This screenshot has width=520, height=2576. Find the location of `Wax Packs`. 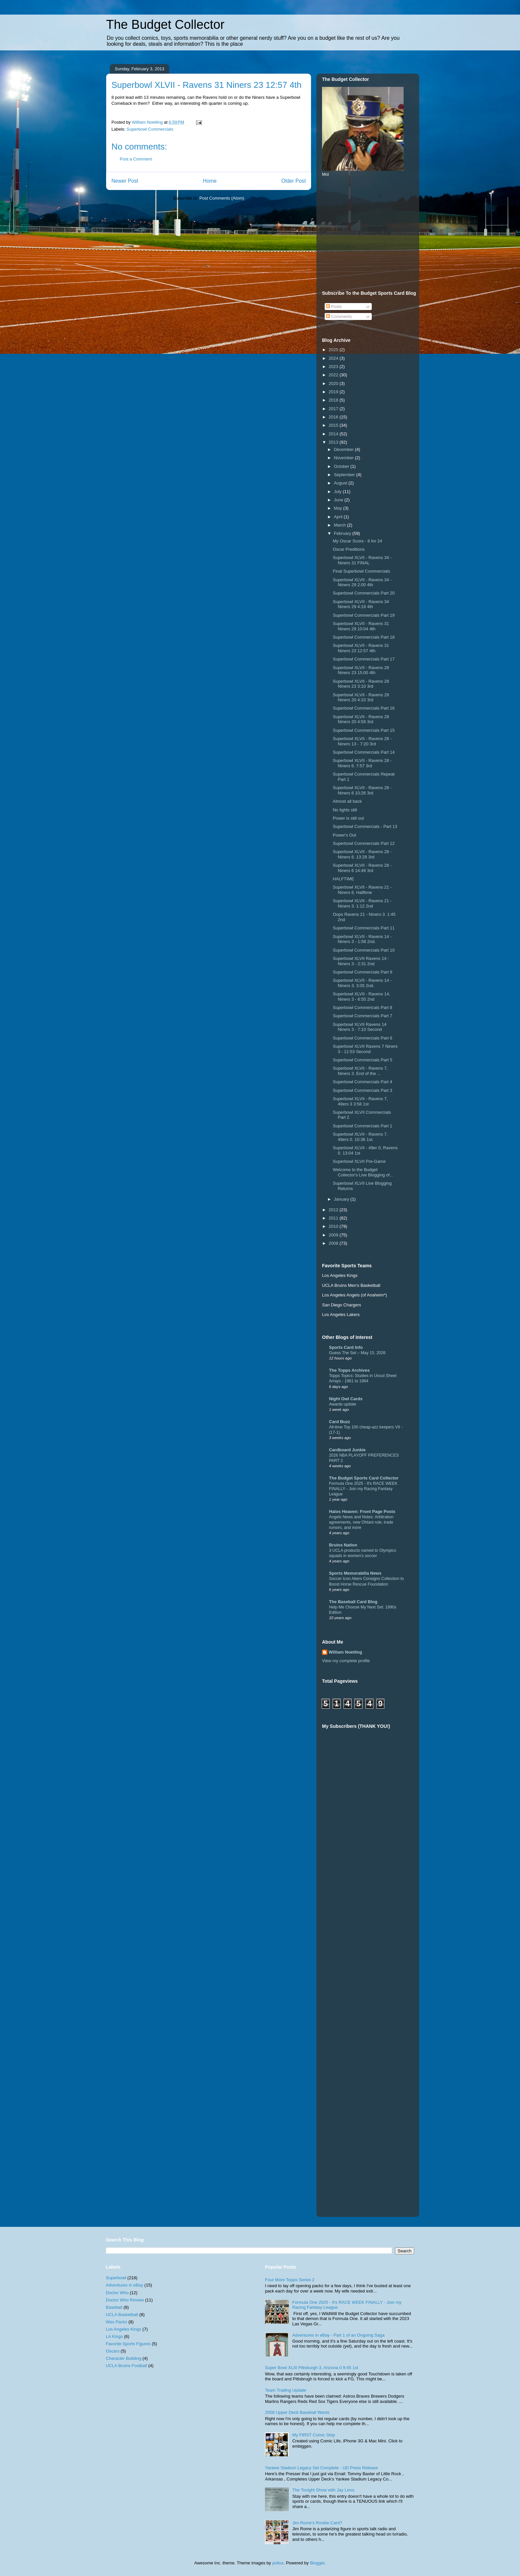

Wax Packs is located at coordinates (116, 2321).